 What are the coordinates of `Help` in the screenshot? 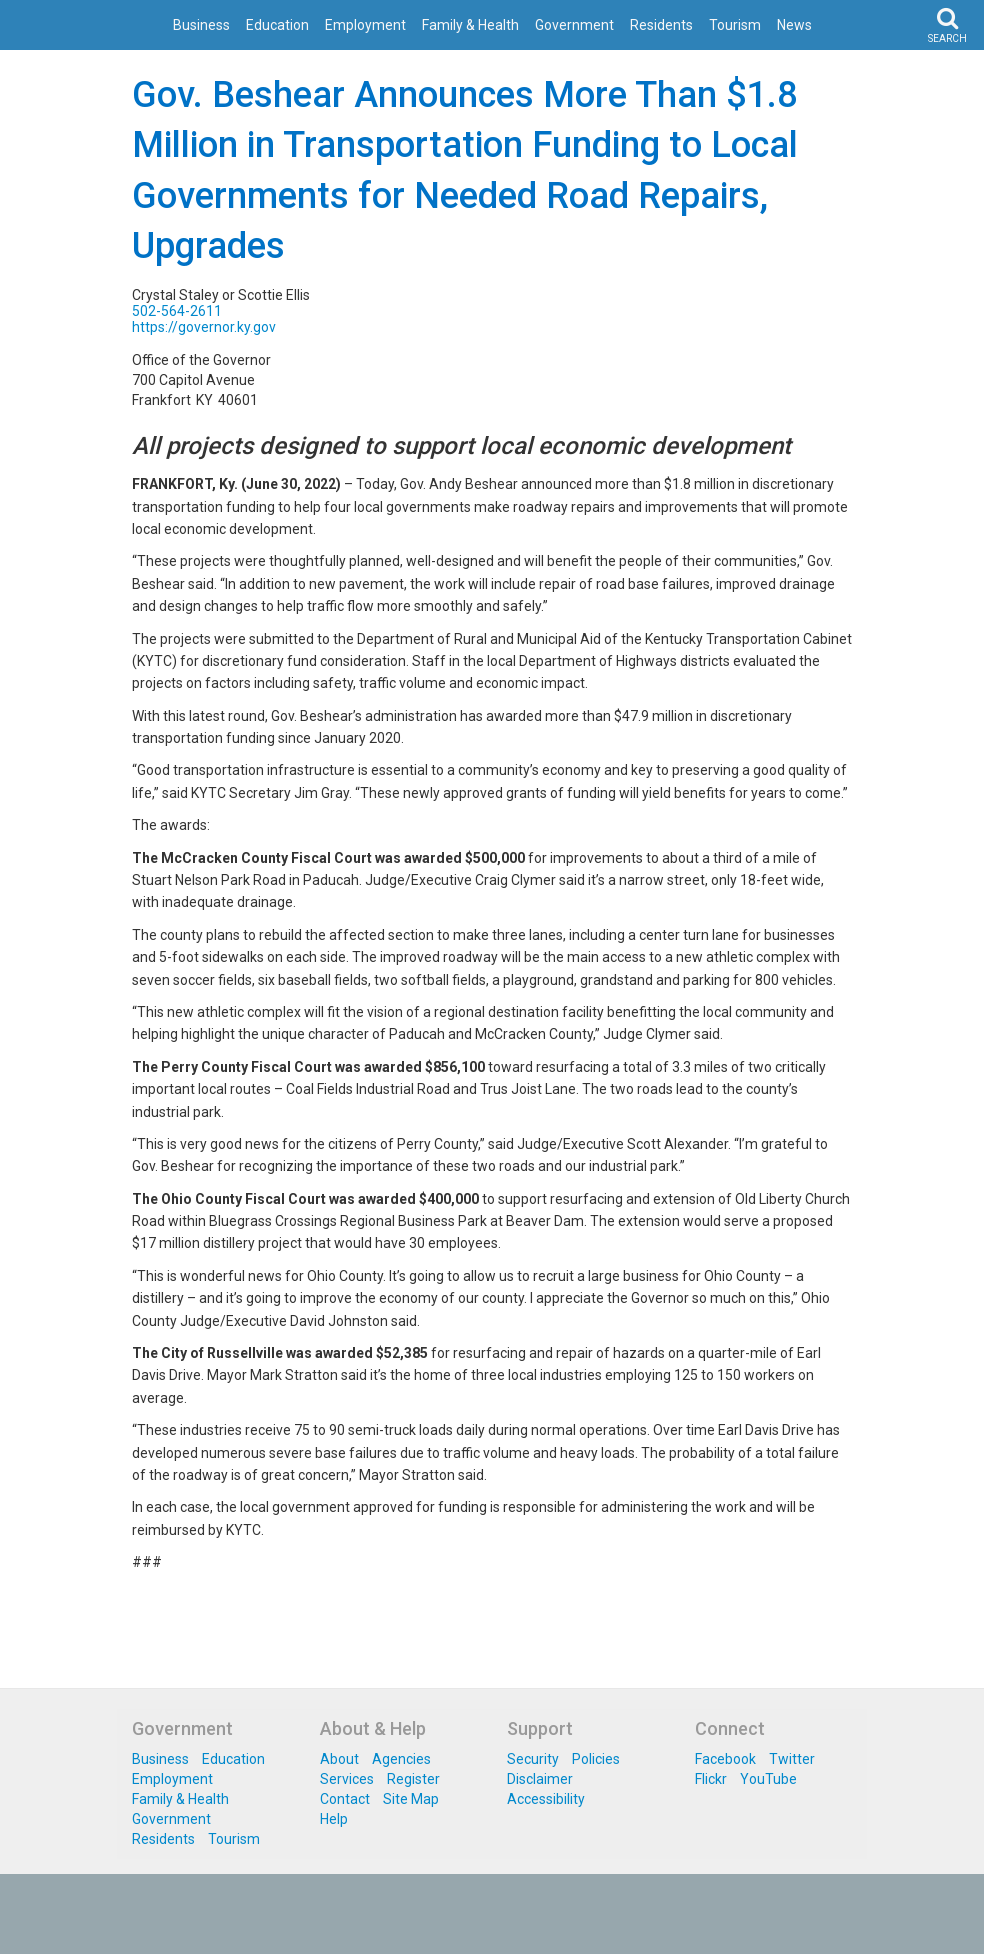 It's located at (334, 1819).